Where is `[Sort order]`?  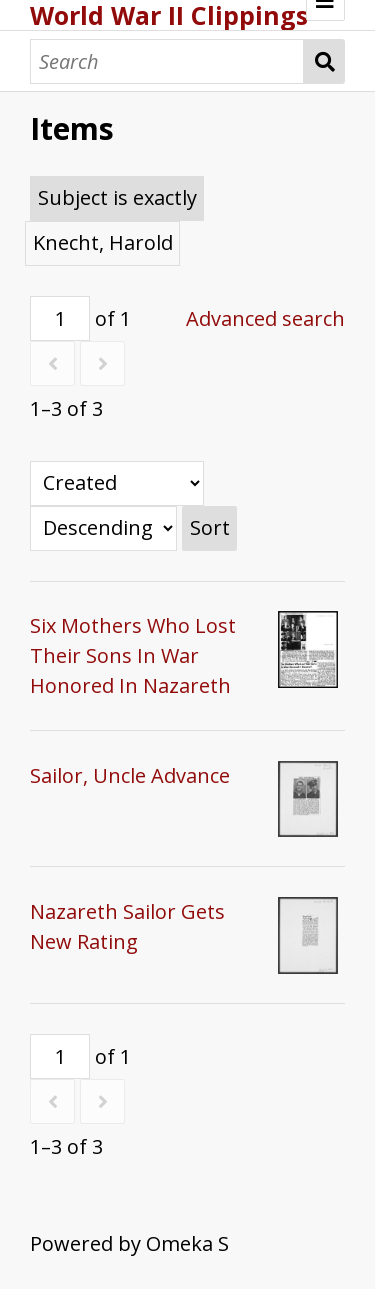 [Sort order] is located at coordinates (103, 528).